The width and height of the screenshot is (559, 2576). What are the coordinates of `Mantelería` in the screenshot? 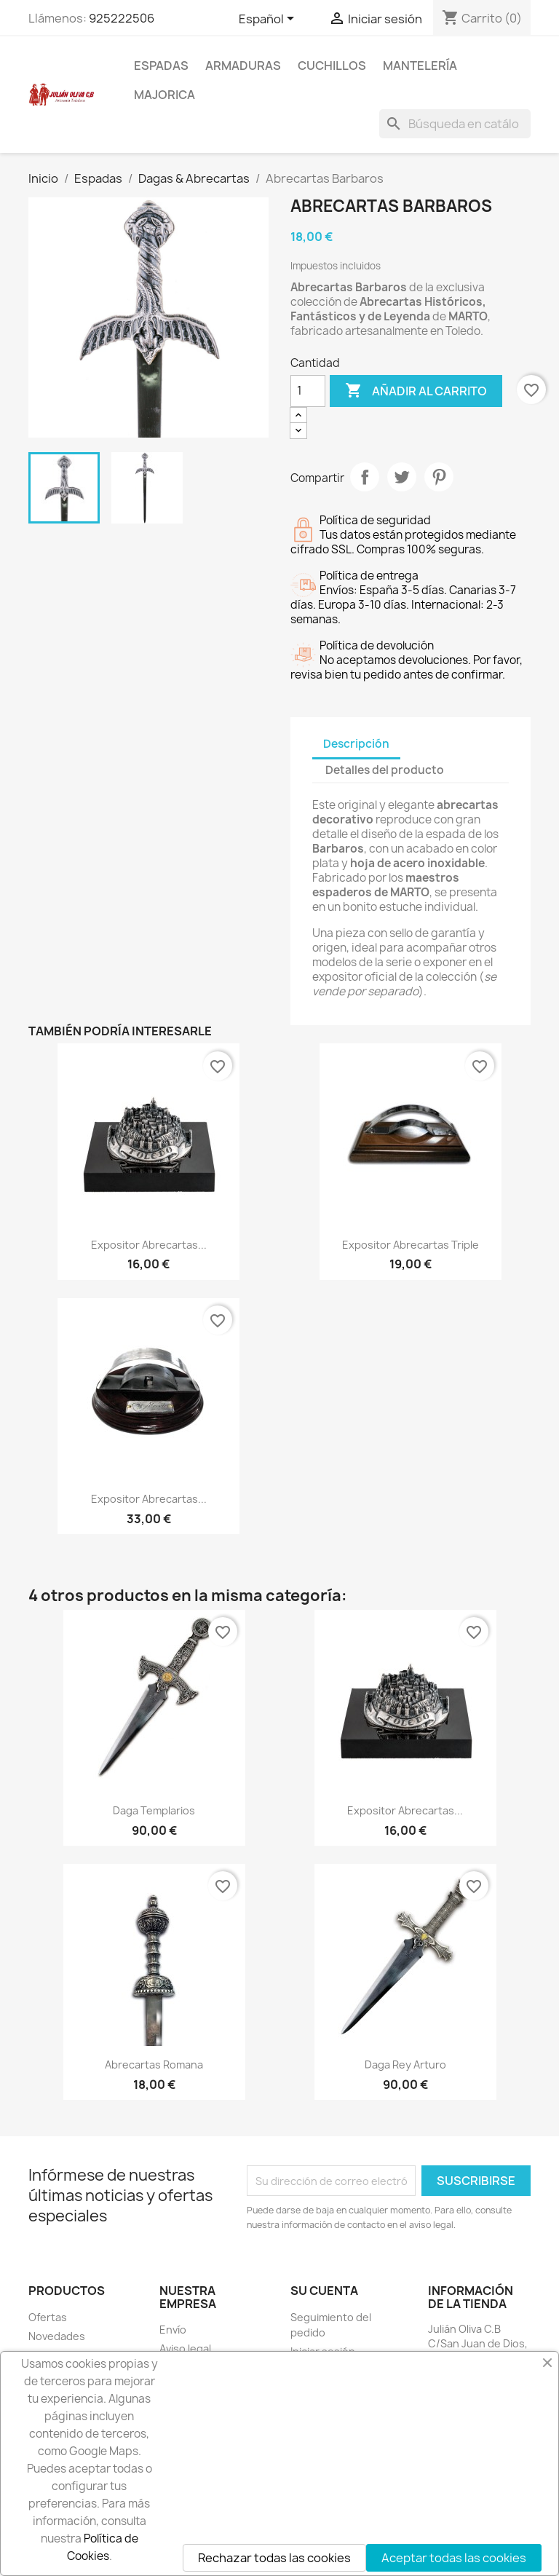 It's located at (420, 66).